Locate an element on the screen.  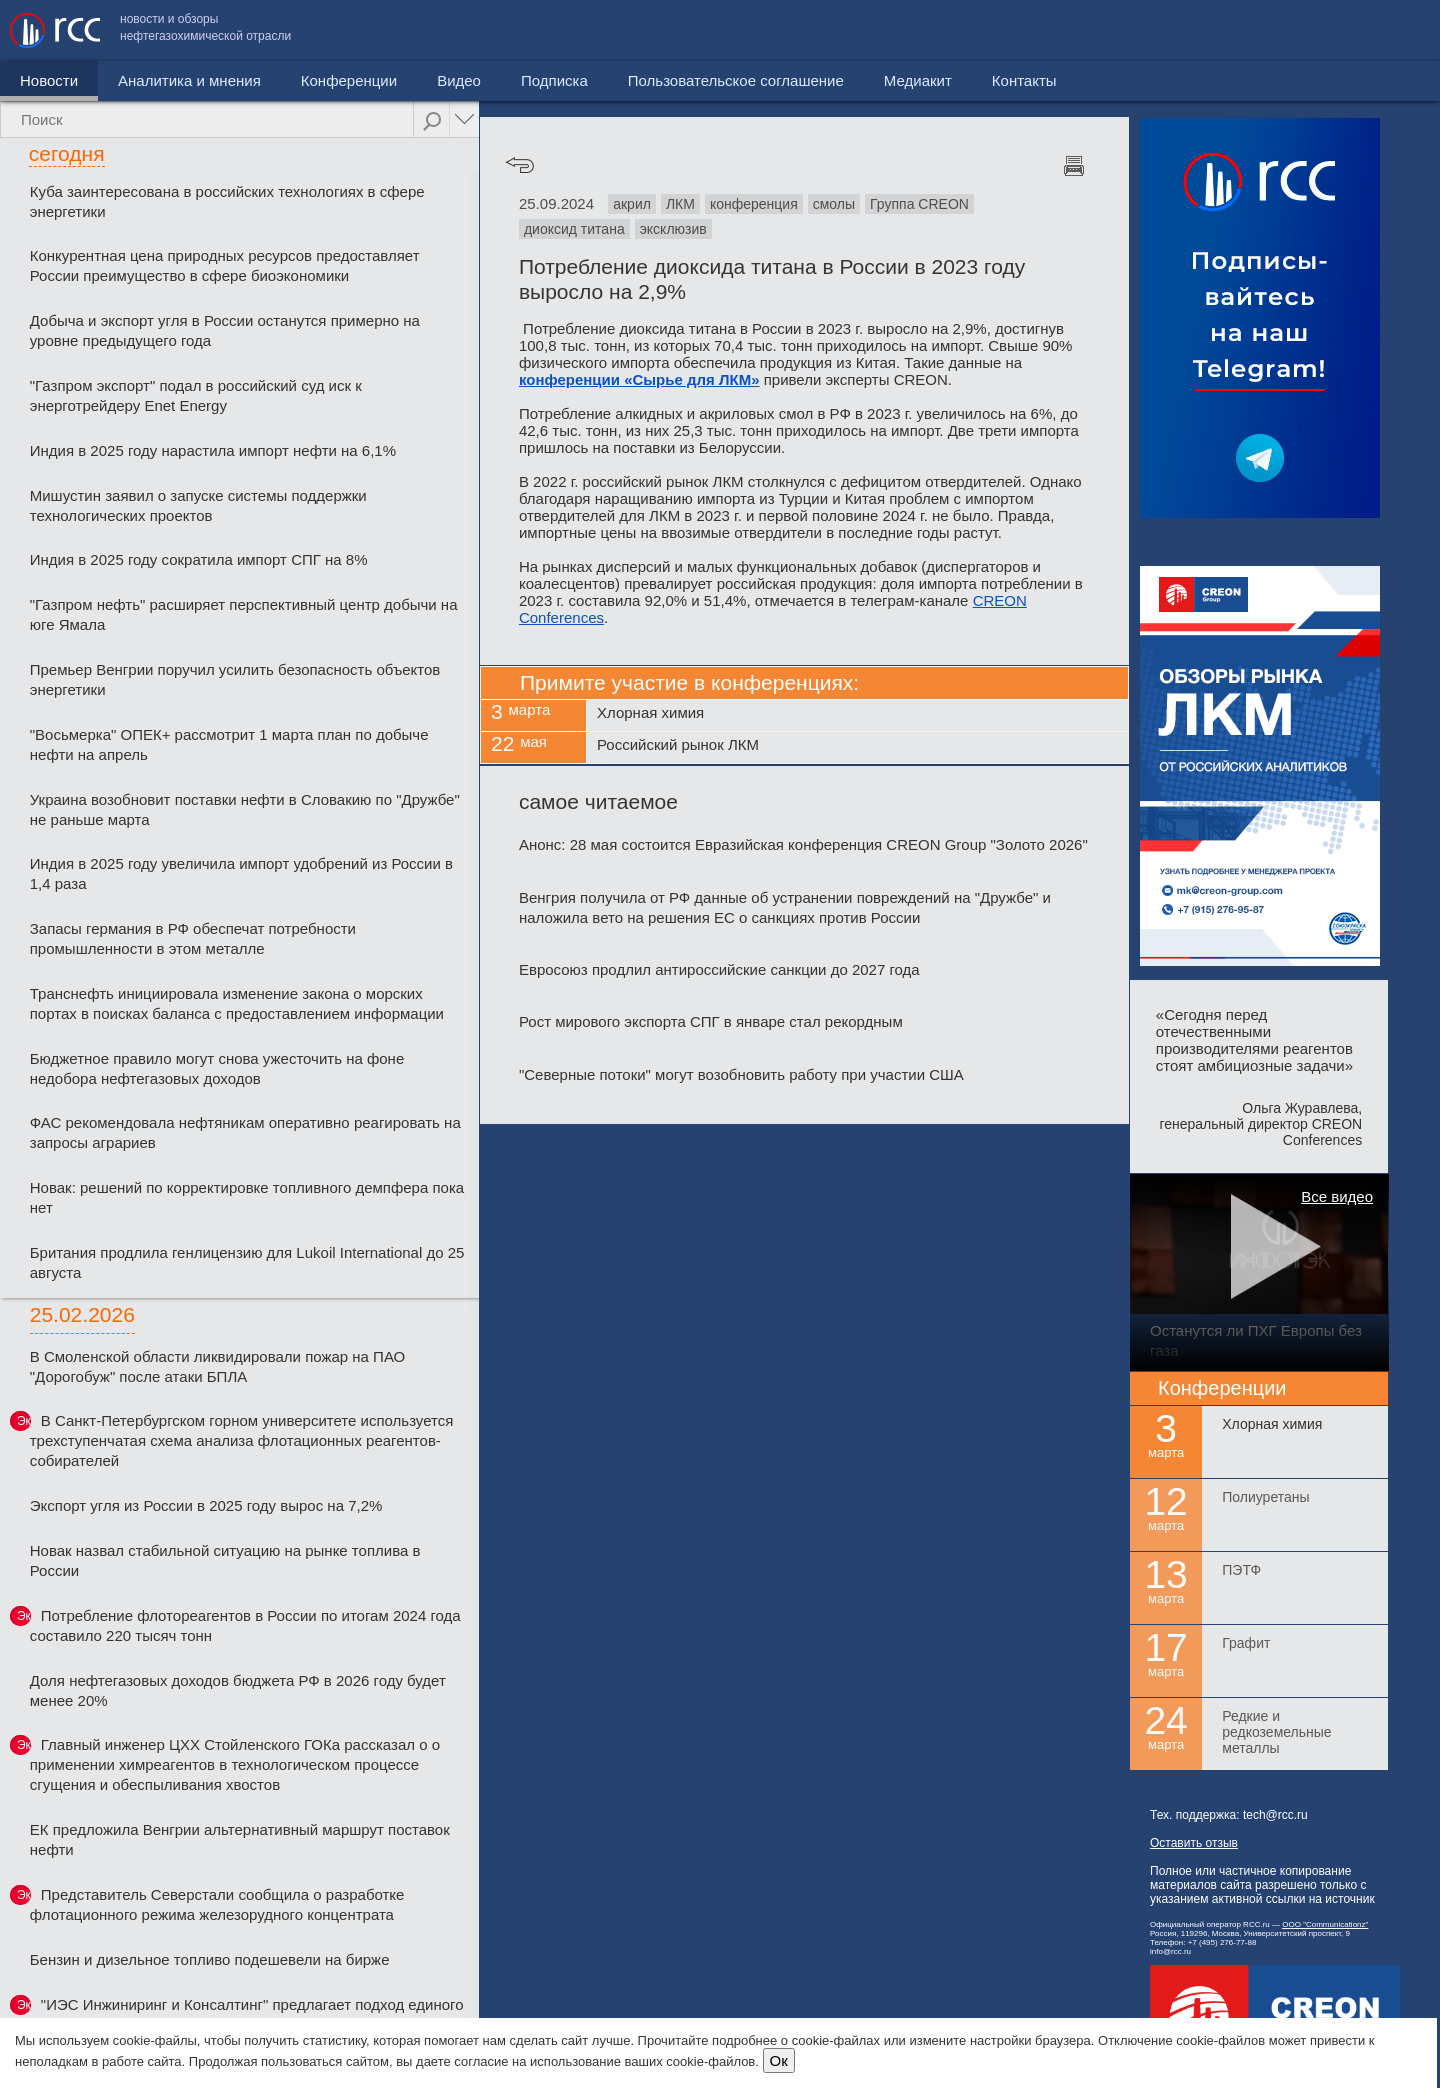
Медиакит is located at coordinates (1281, 30).